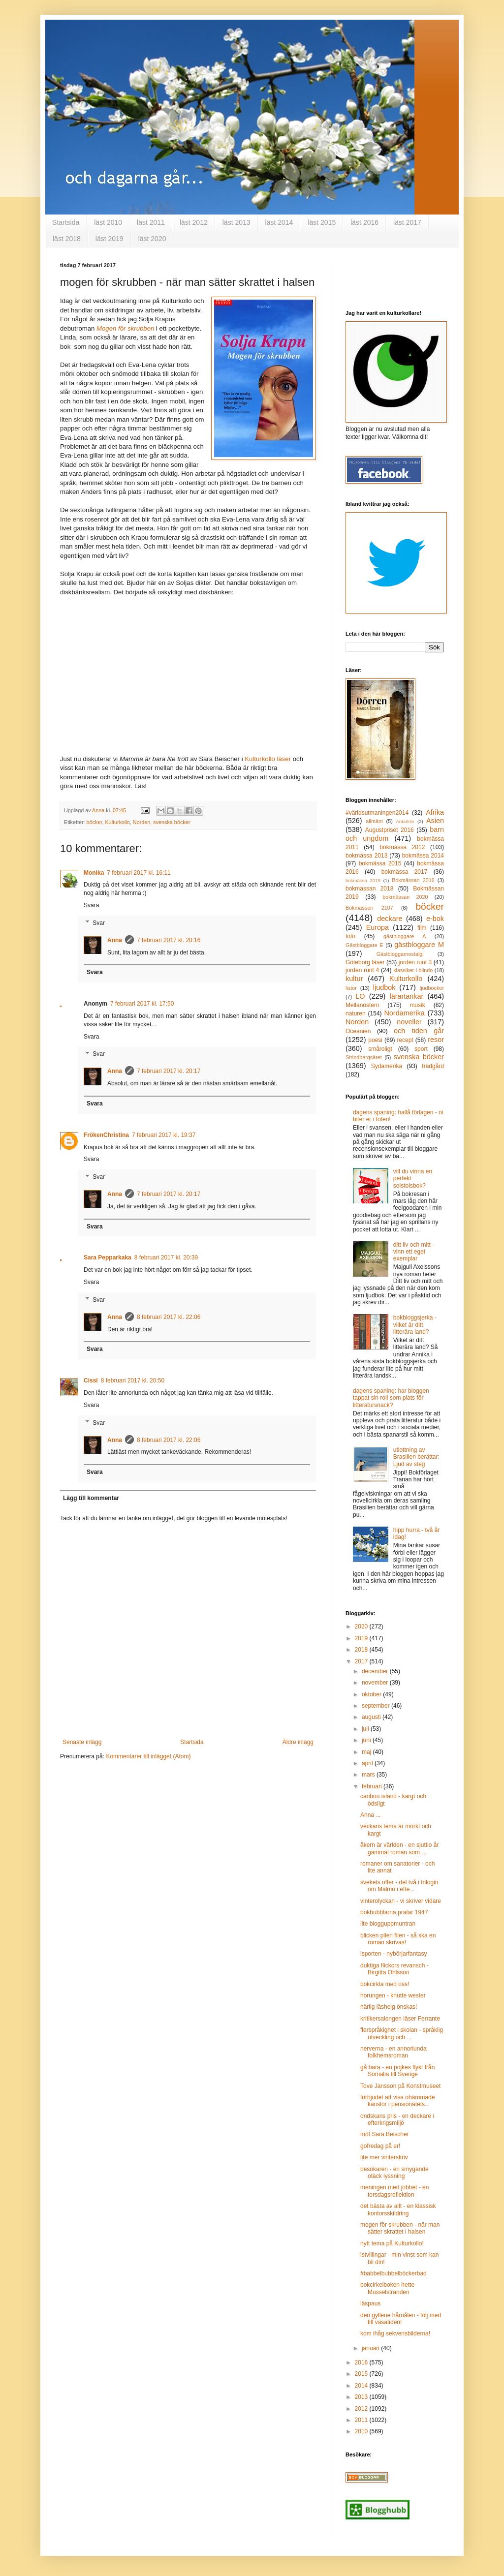  What do you see at coordinates (397, 2119) in the screenshot?
I see `ondskans pris - en deckare i efterkrigsmiljö` at bounding box center [397, 2119].